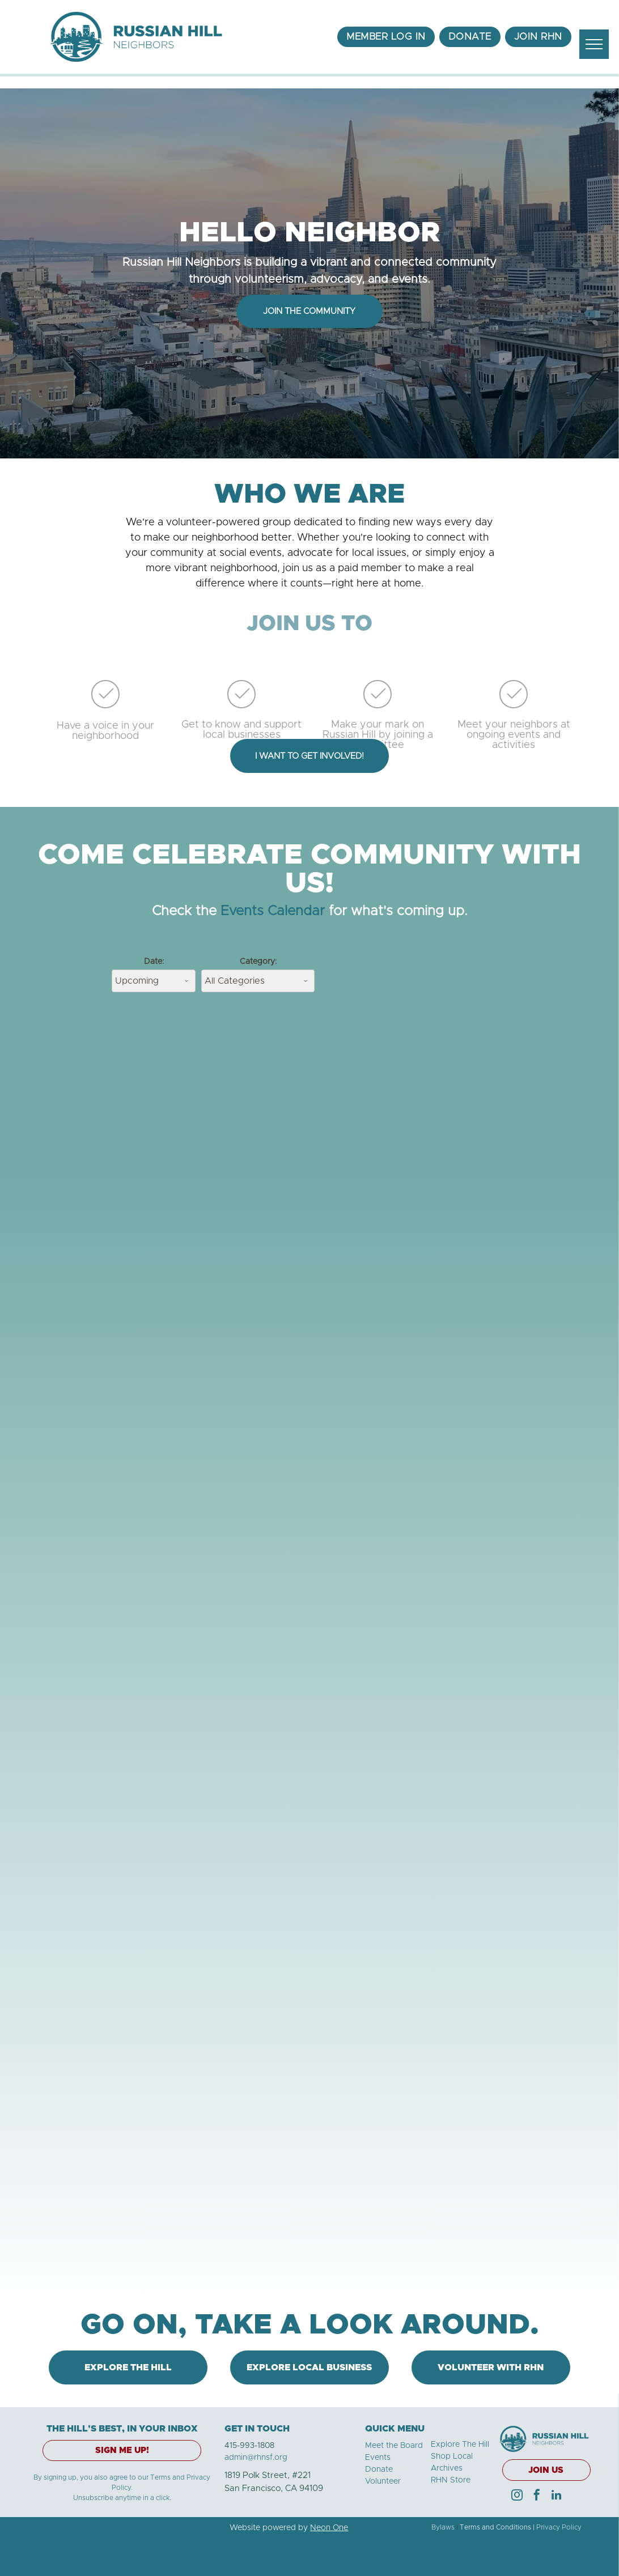 The width and height of the screenshot is (619, 2576). What do you see at coordinates (386, 36) in the screenshot?
I see `[menuitem]` at bounding box center [386, 36].